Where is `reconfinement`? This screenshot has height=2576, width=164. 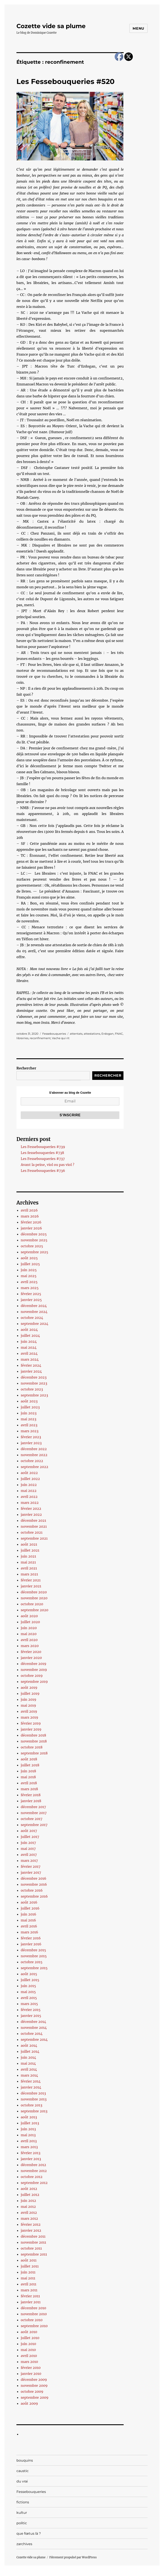 reconfinement is located at coordinates (40, 1038).